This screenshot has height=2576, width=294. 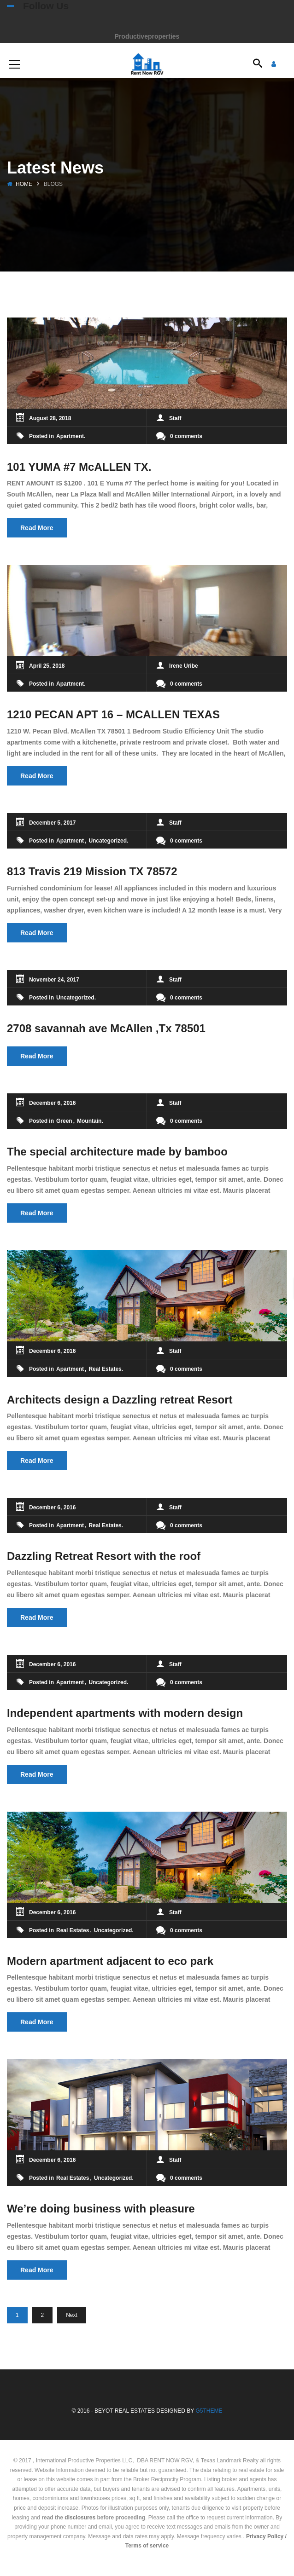 I want to click on Green, so click(x=64, y=1121).